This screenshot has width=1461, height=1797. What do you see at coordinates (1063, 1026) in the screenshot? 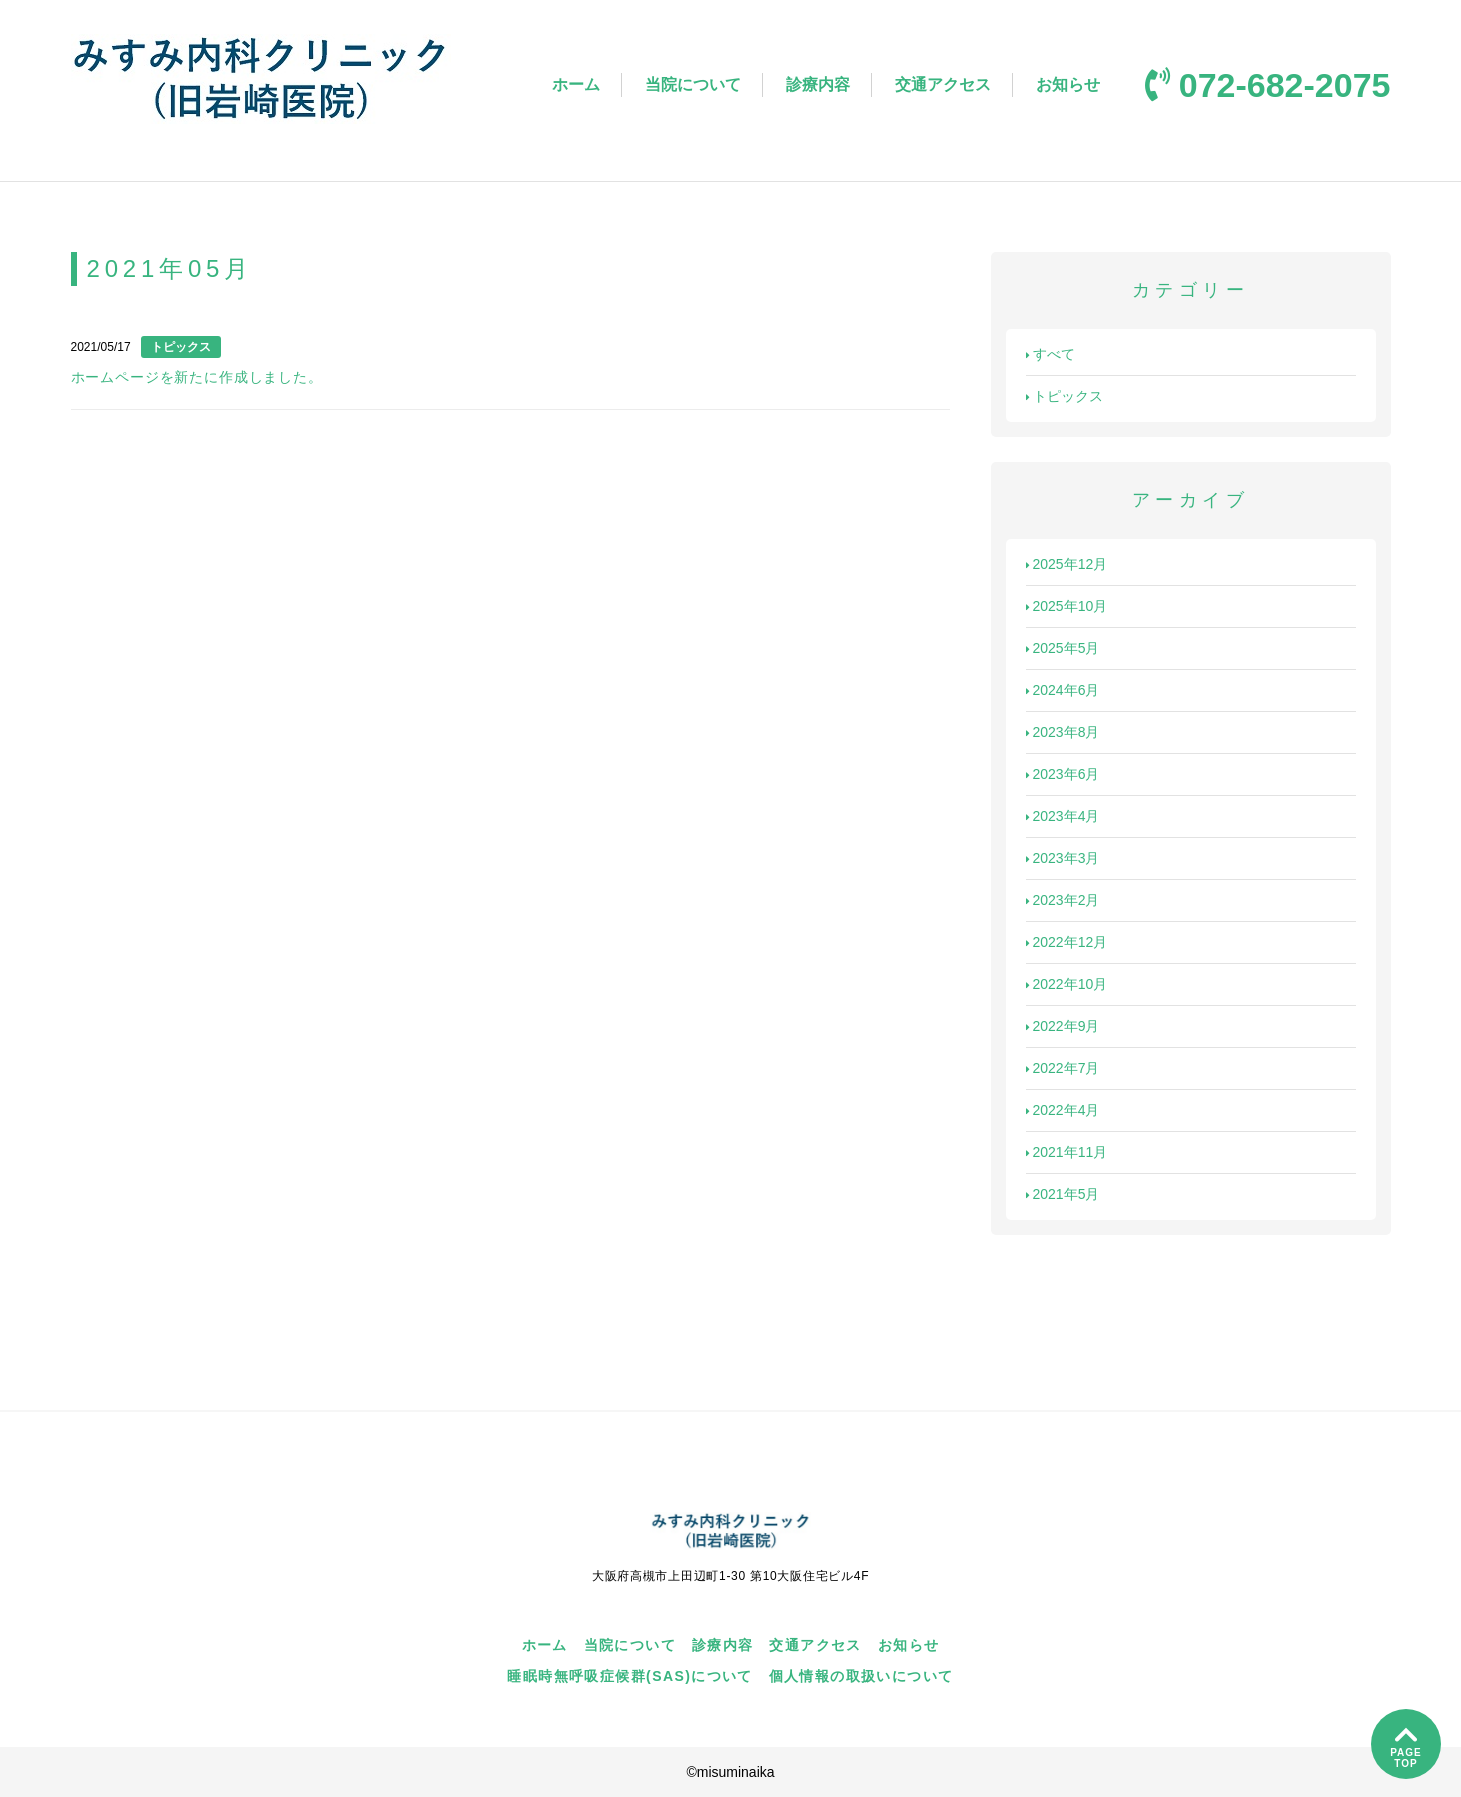
I see `2022年9月` at bounding box center [1063, 1026].